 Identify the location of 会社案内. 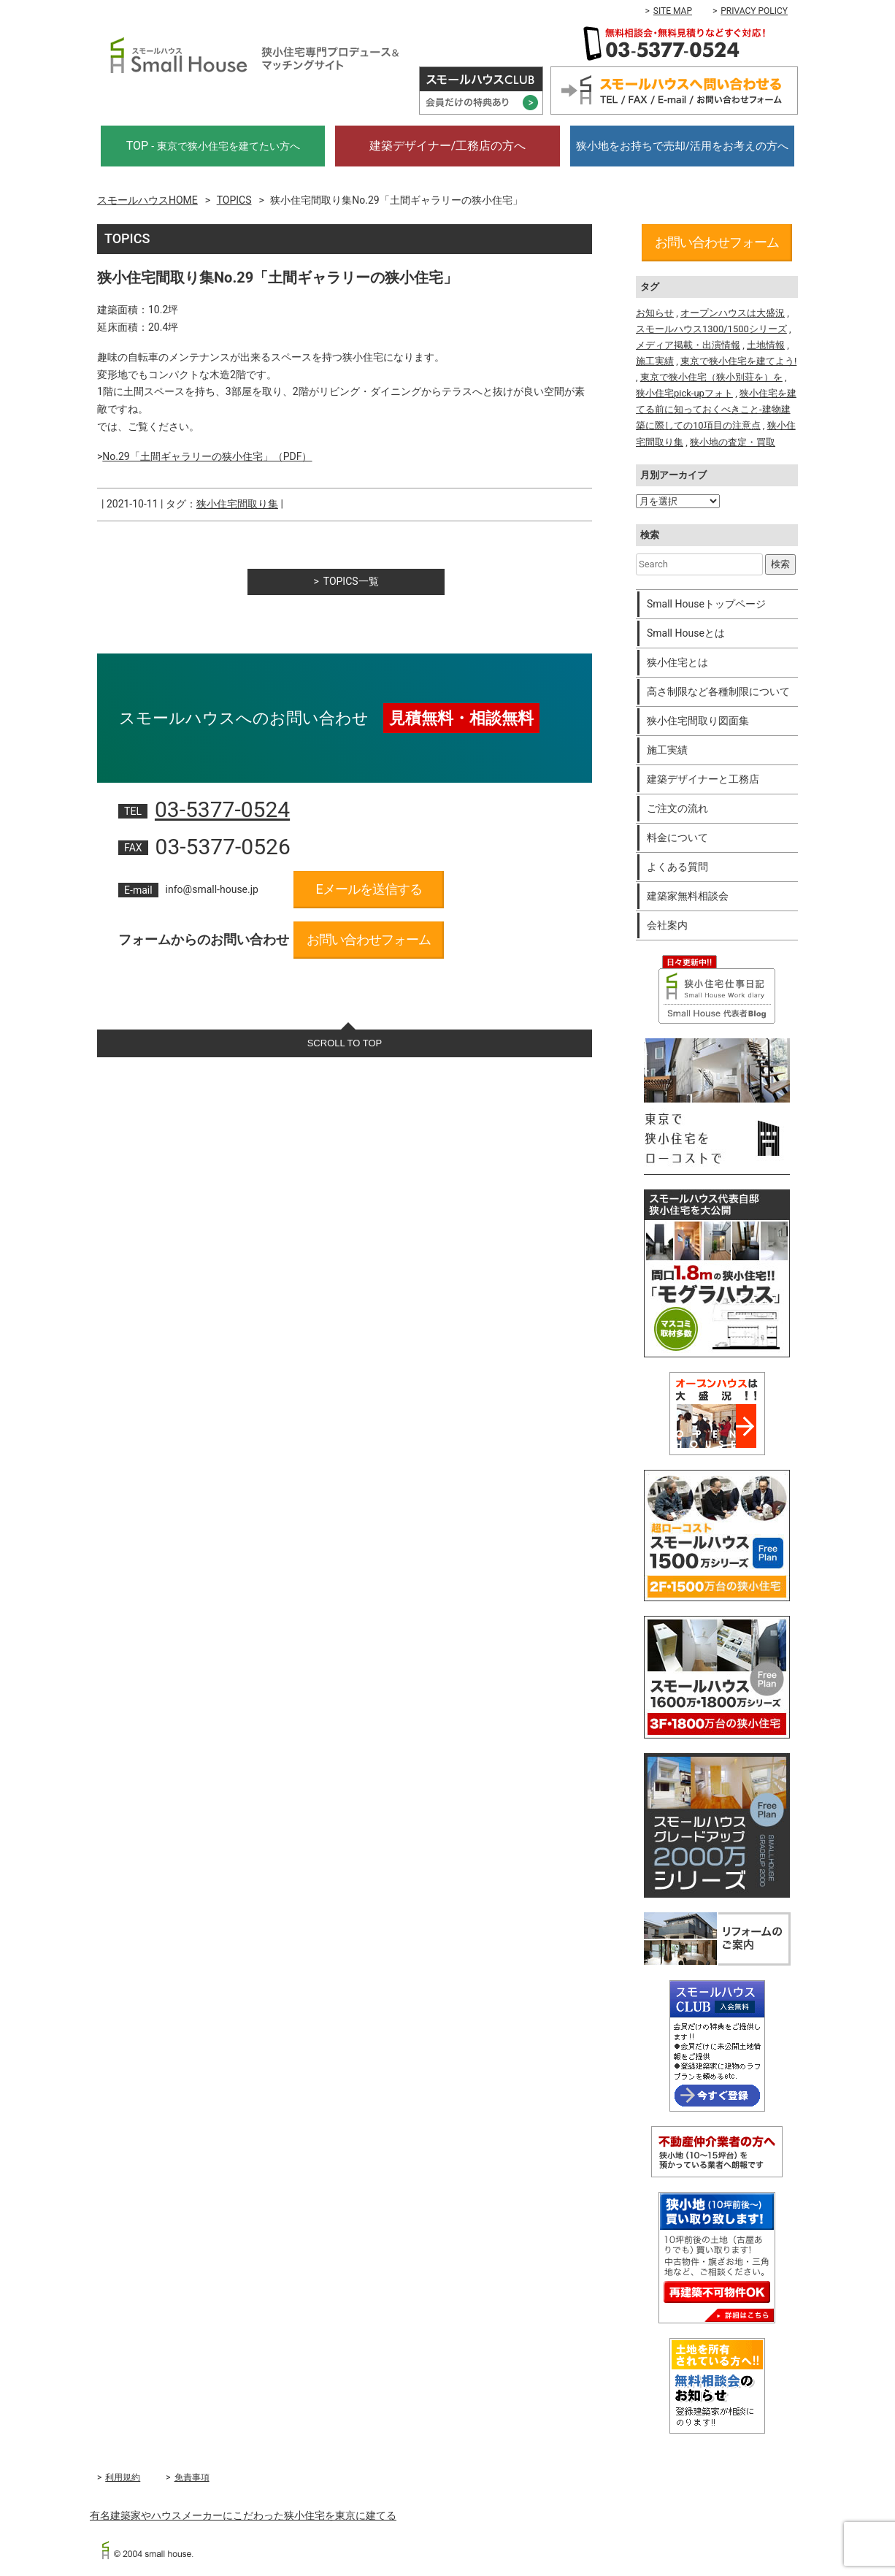
(667, 925).